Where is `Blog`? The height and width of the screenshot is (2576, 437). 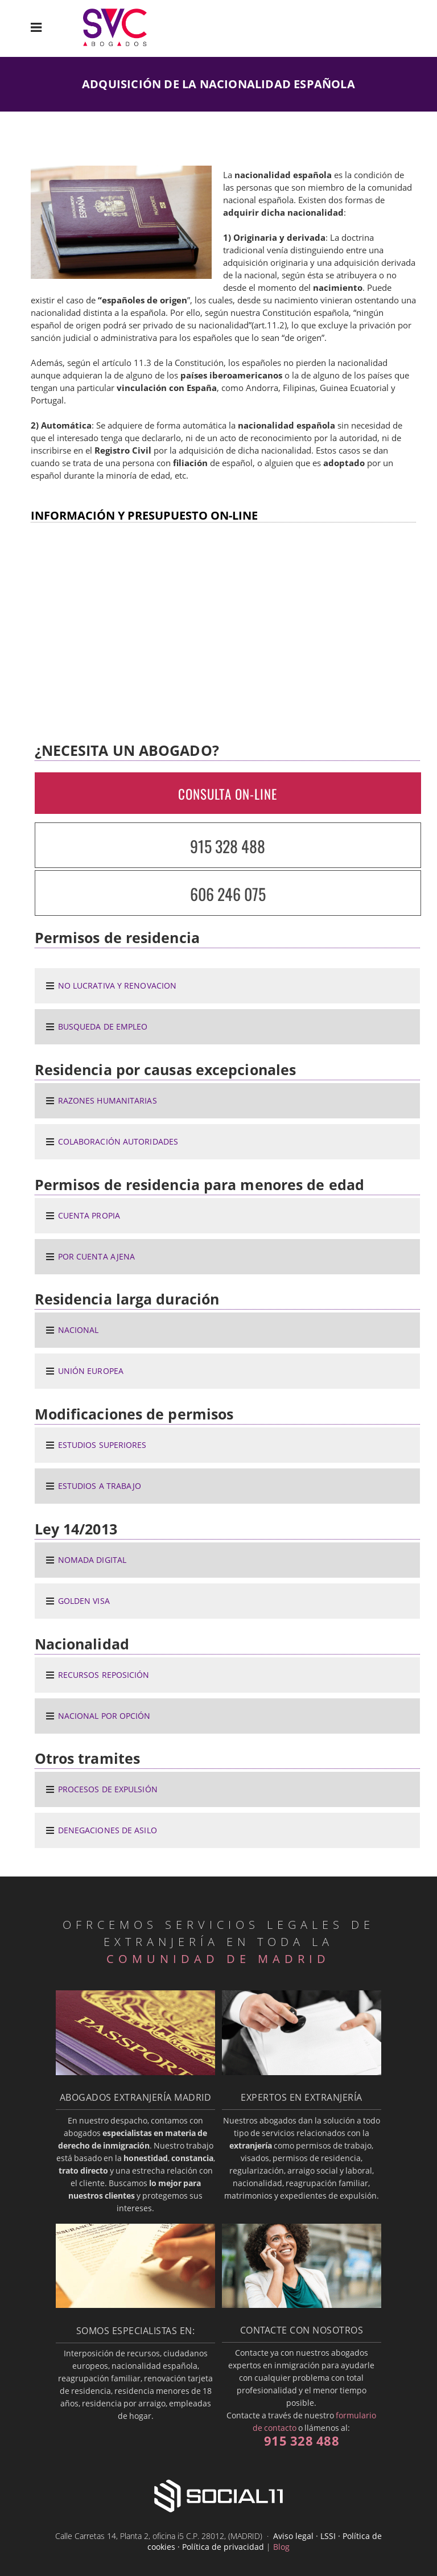 Blog is located at coordinates (281, 2546).